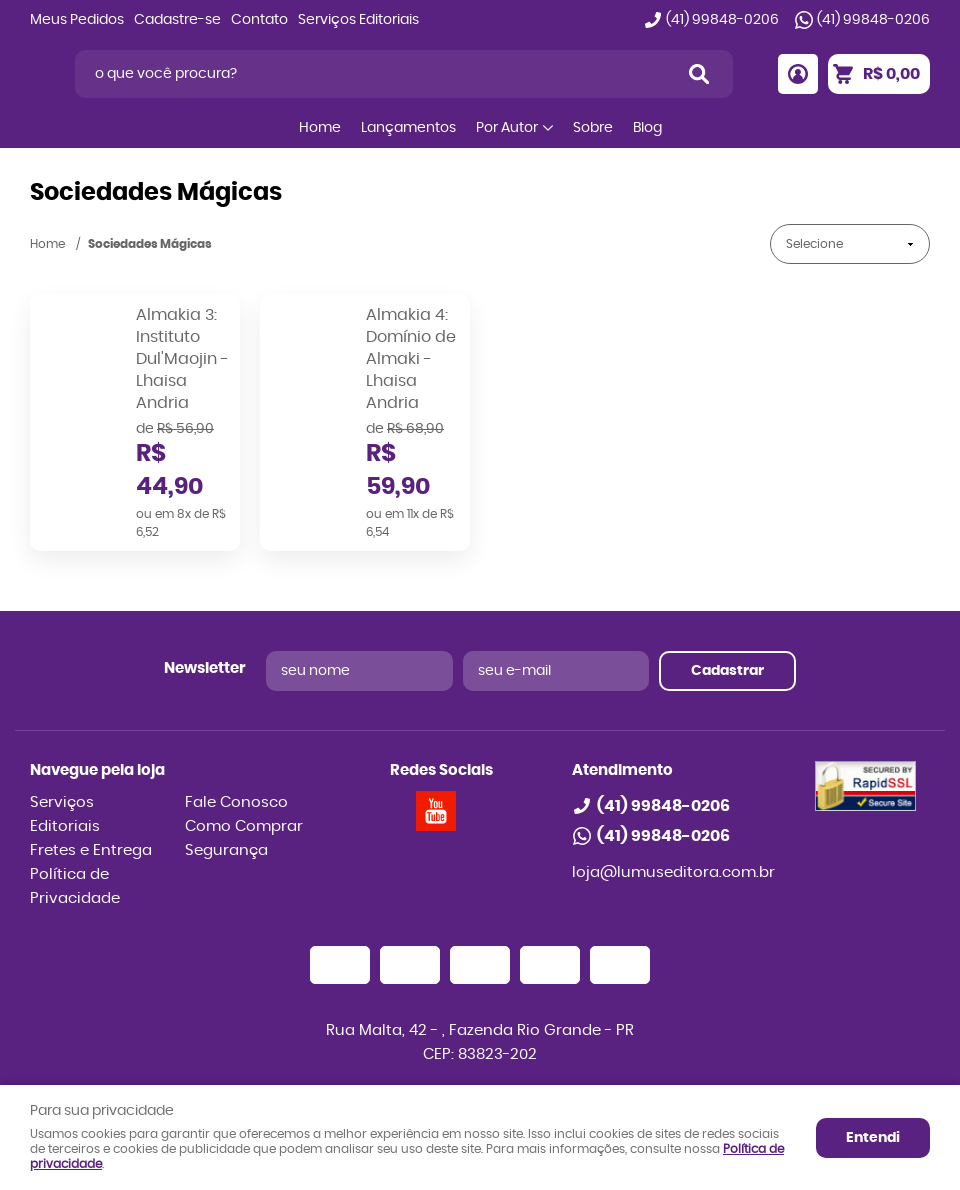 The height and width of the screenshot is (1190, 960). Describe the element at coordinates (673, 872) in the screenshot. I see `loja@lumuseditora.com.br` at that location.